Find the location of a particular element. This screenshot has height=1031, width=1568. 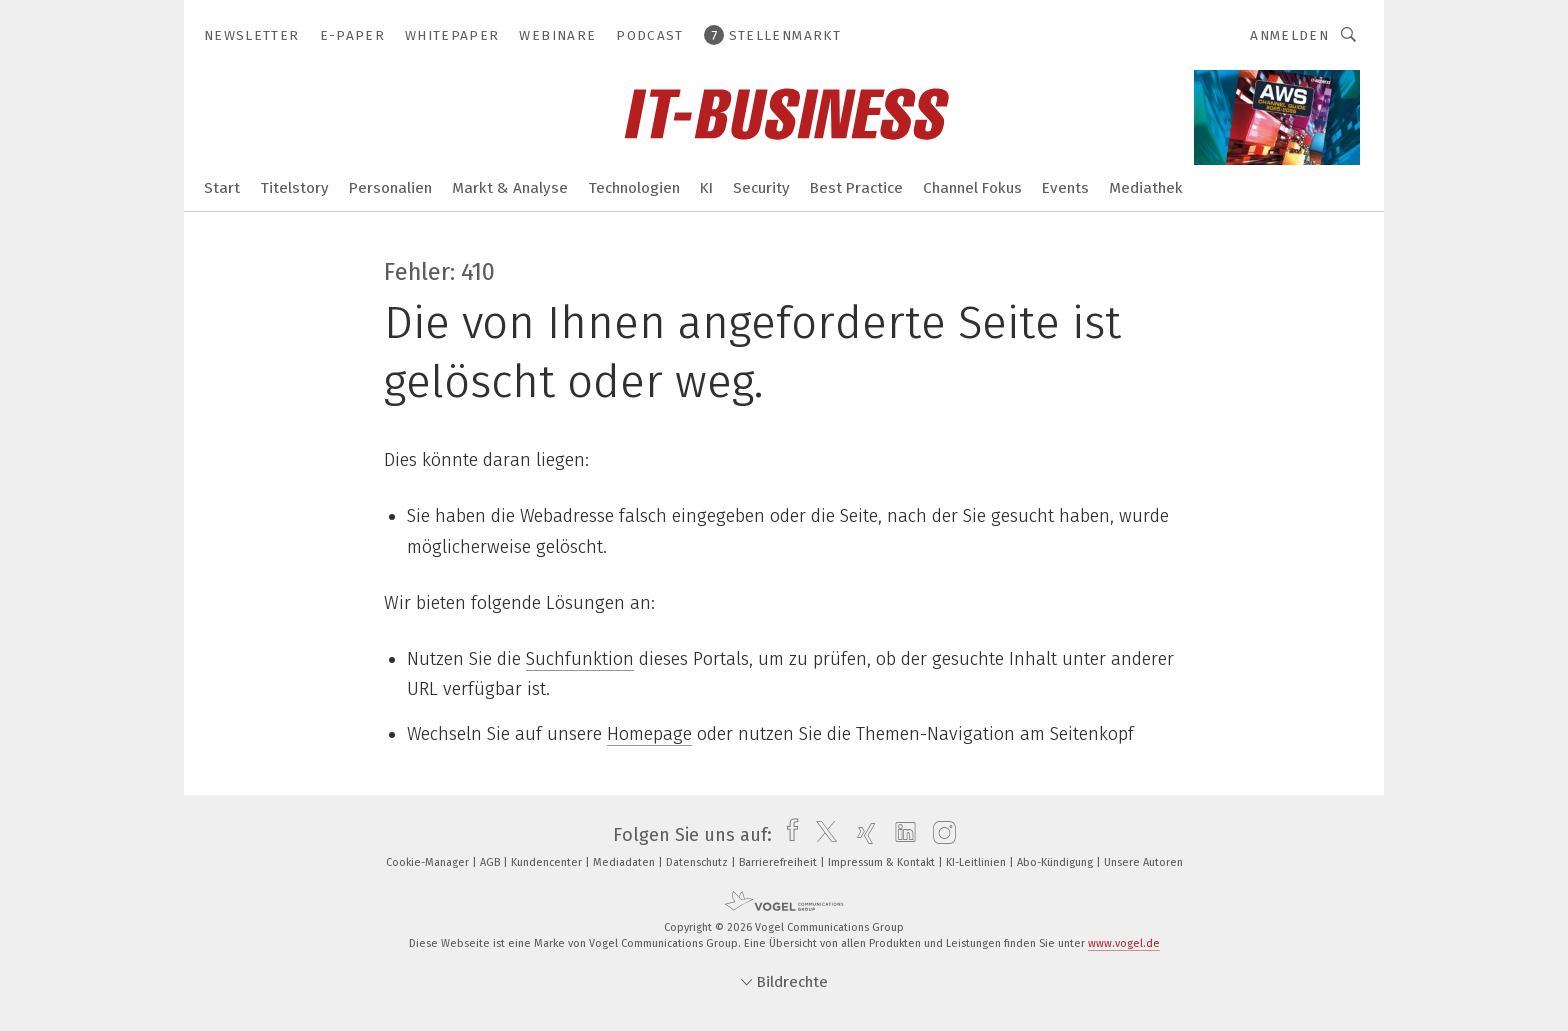

Barrierefreiheit is located at coordinates (779, 862).